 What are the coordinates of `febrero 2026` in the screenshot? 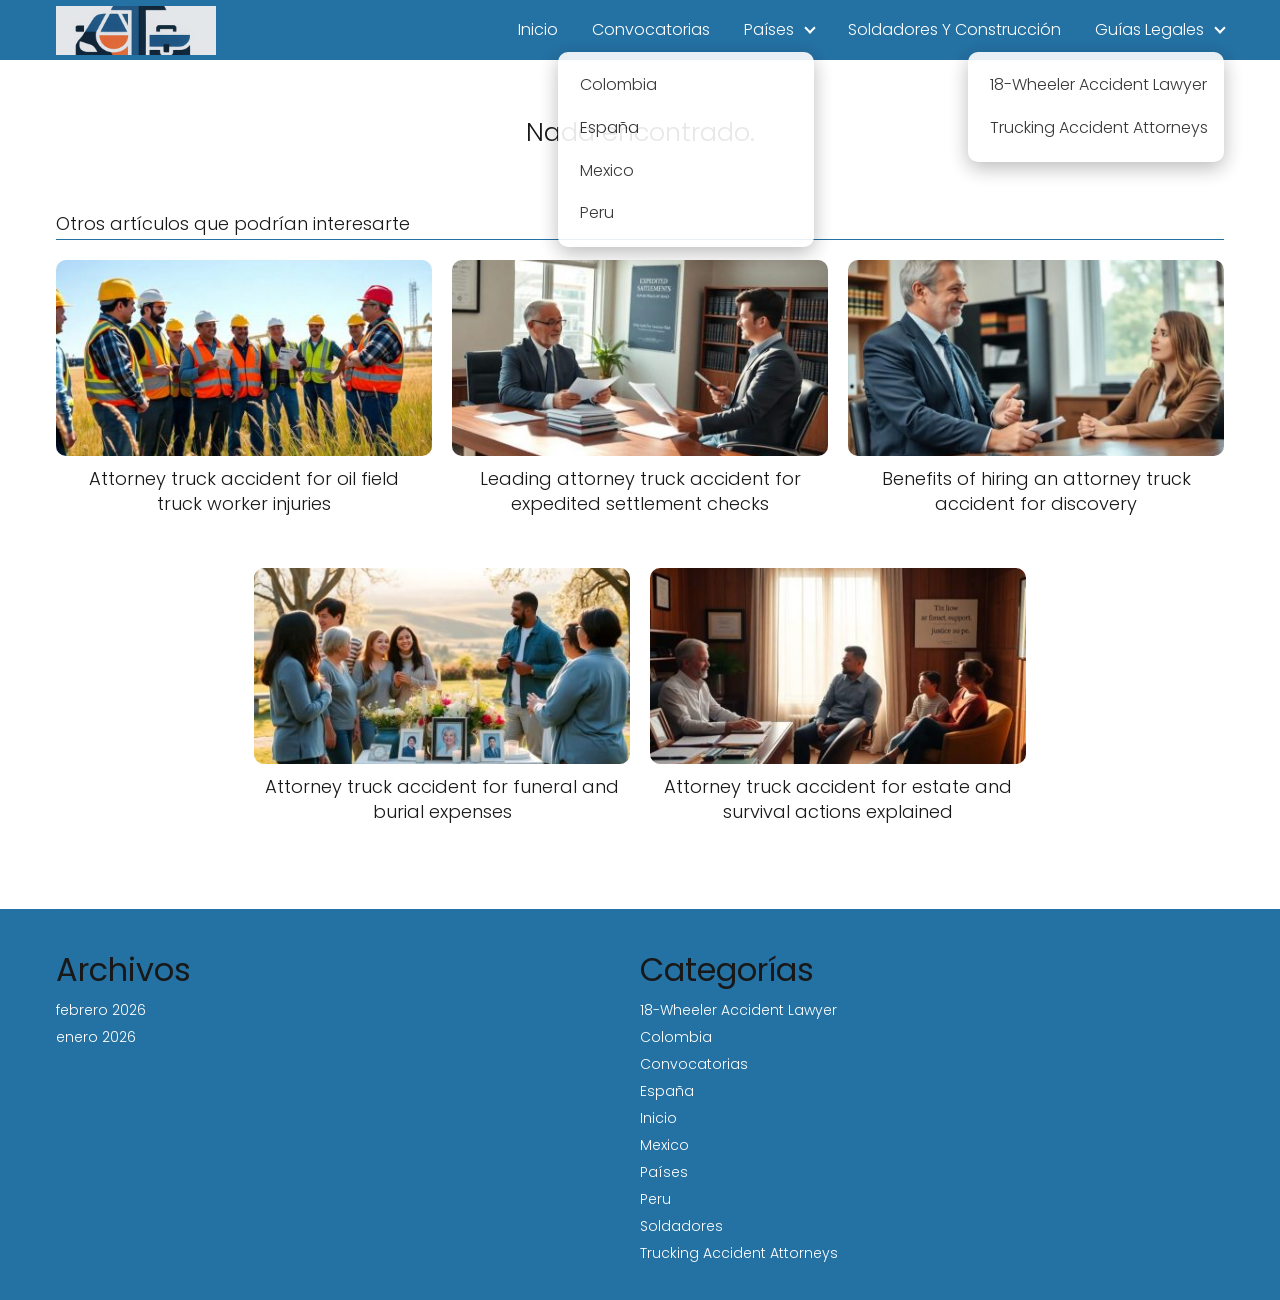 It's located at (101, 1010).